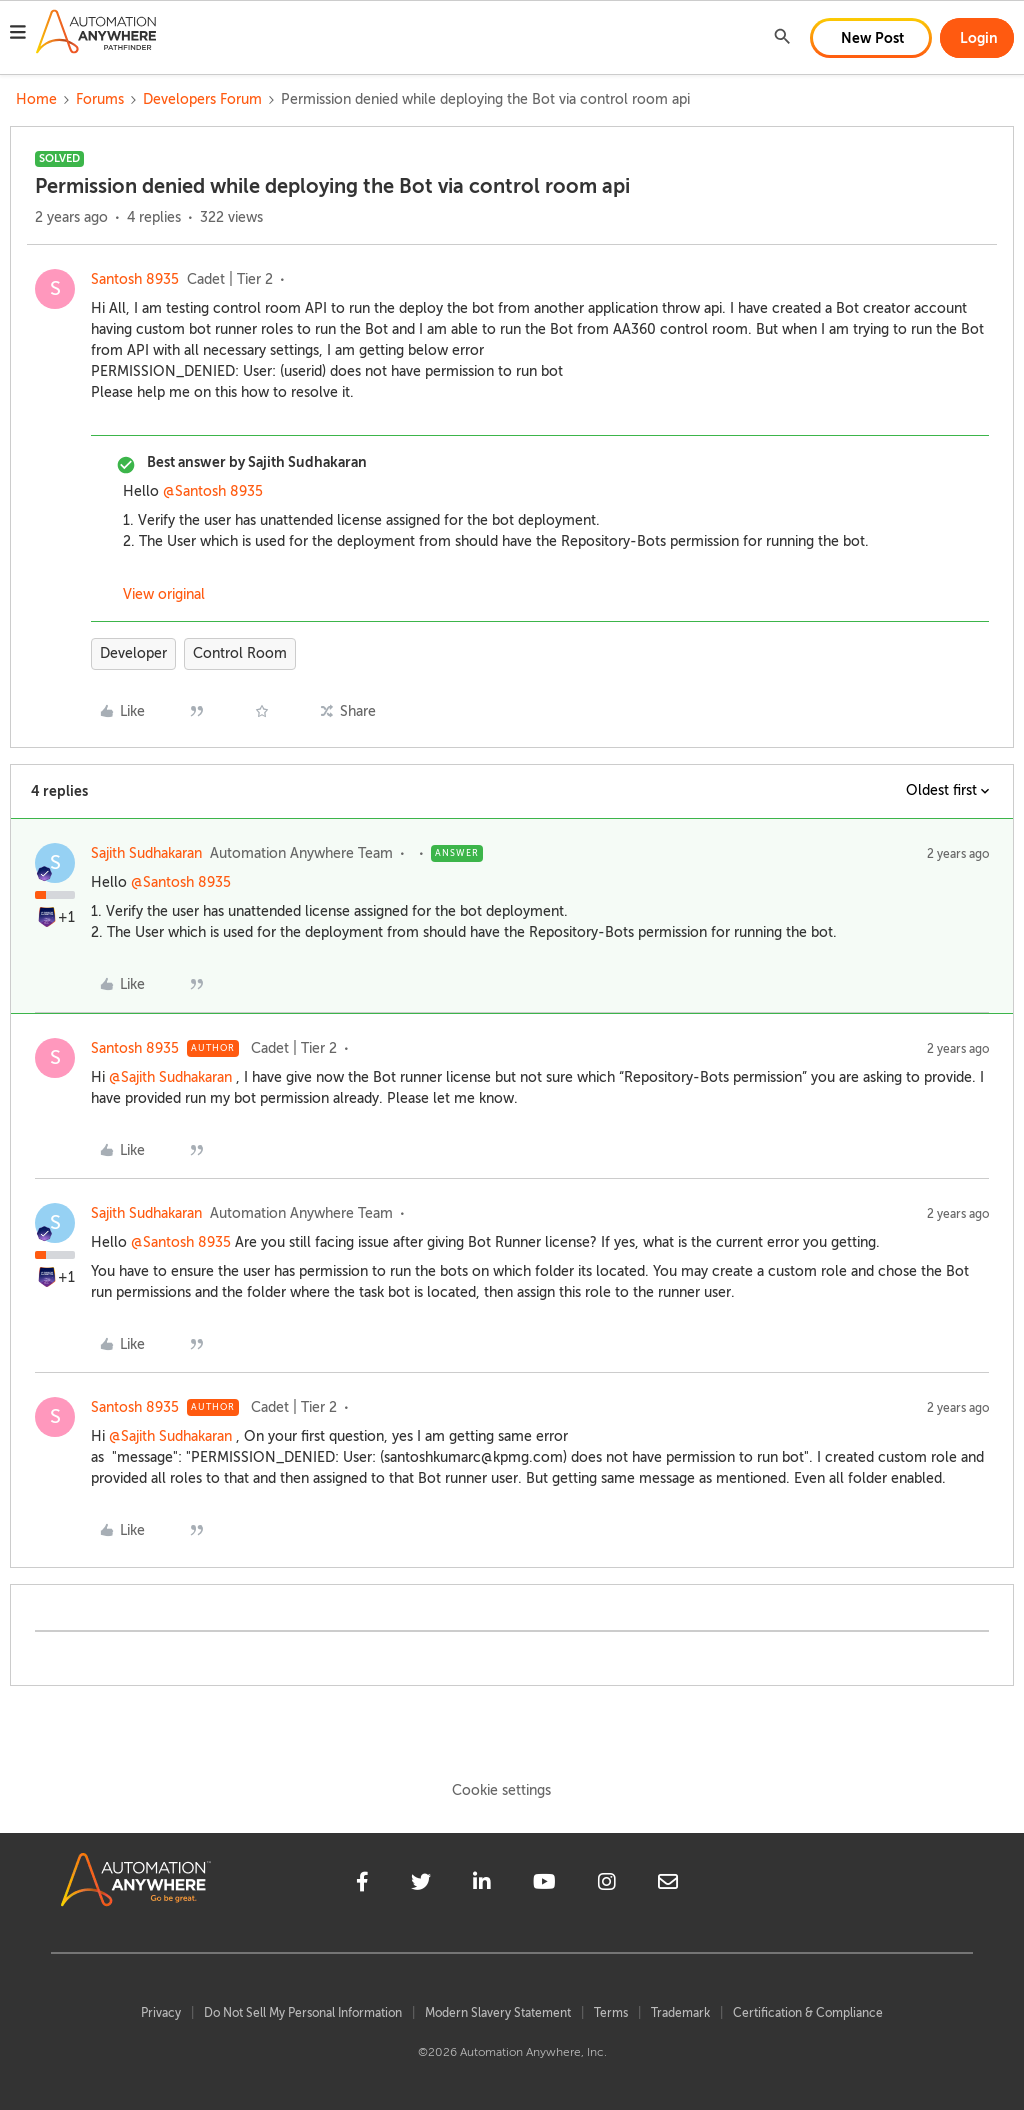 Image resolution: width=1024 pixels, height=2110 pixels. I want to click on Forums, so click(100, 99).